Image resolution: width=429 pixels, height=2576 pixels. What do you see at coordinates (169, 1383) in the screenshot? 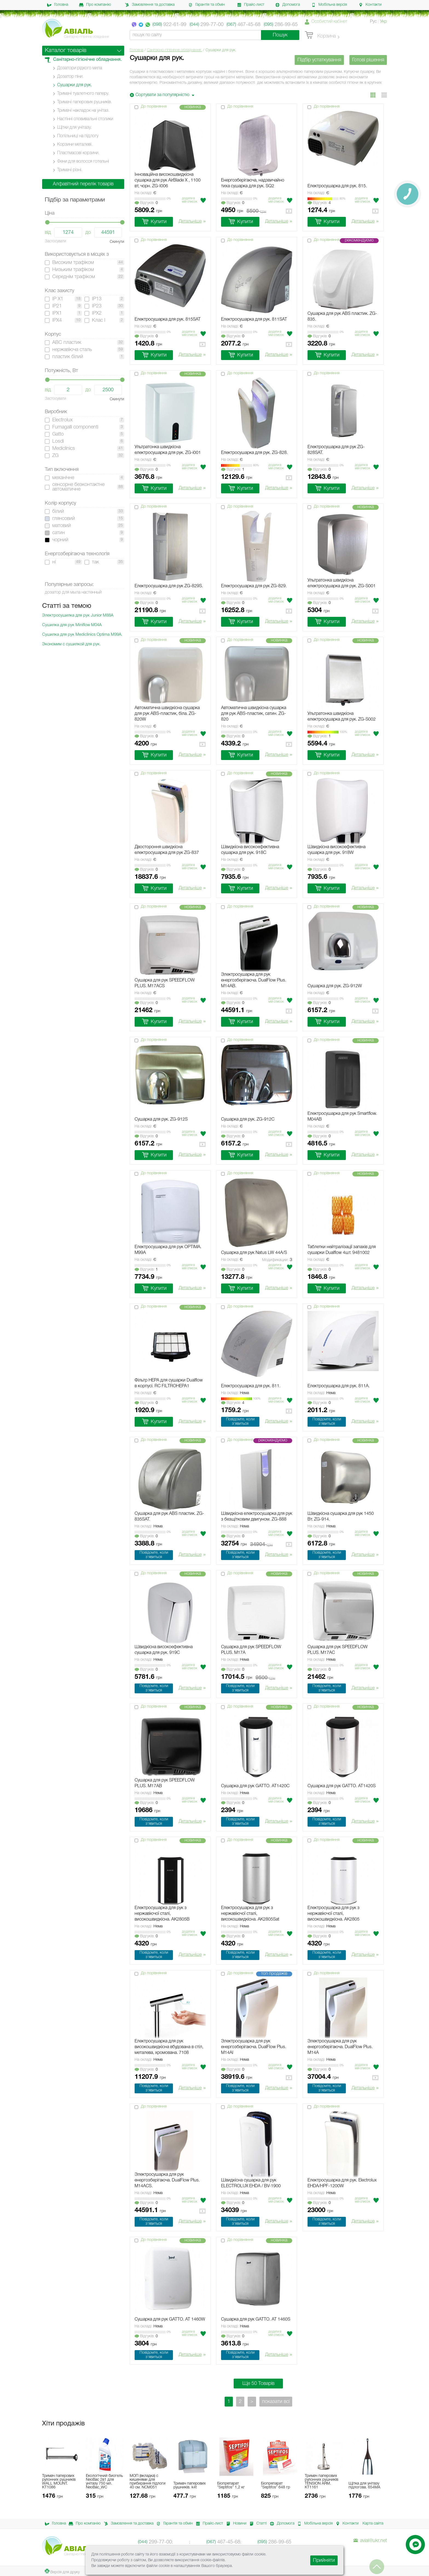
I see `Фільтр HEPA для сушарки Dualflow в корпусі. RC FILTROHEPA1` at bounding box center [169, 1383].